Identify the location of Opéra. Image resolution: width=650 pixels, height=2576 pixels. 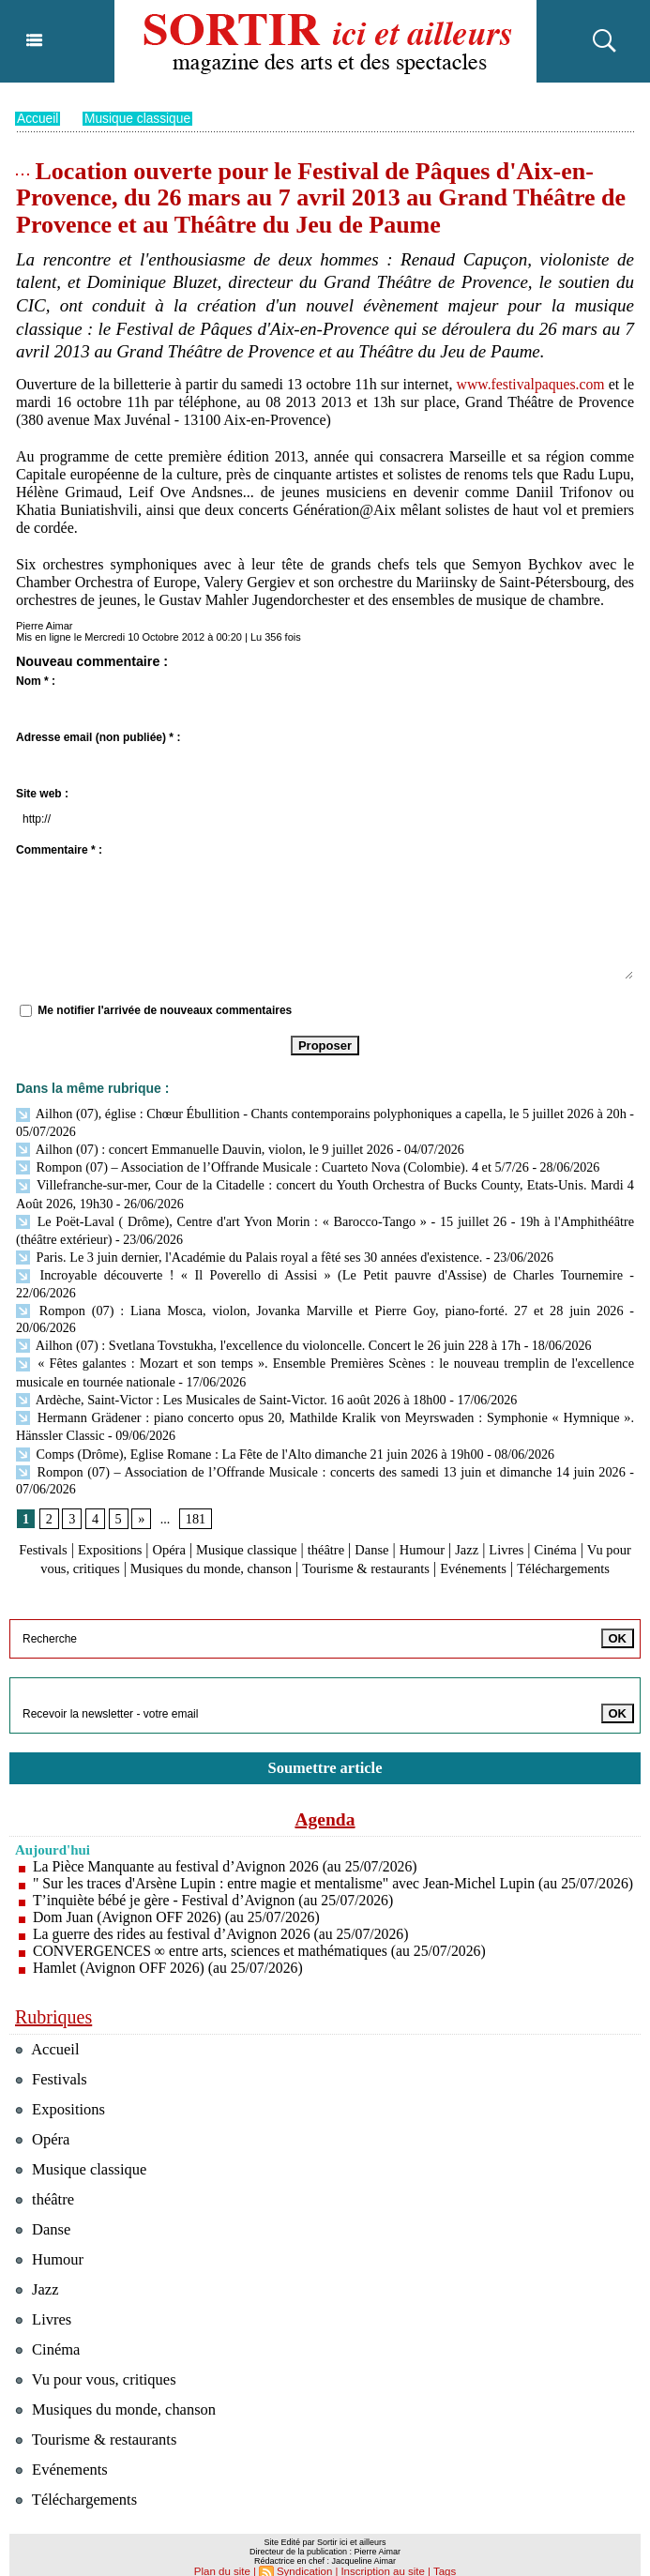
(182, 1500).